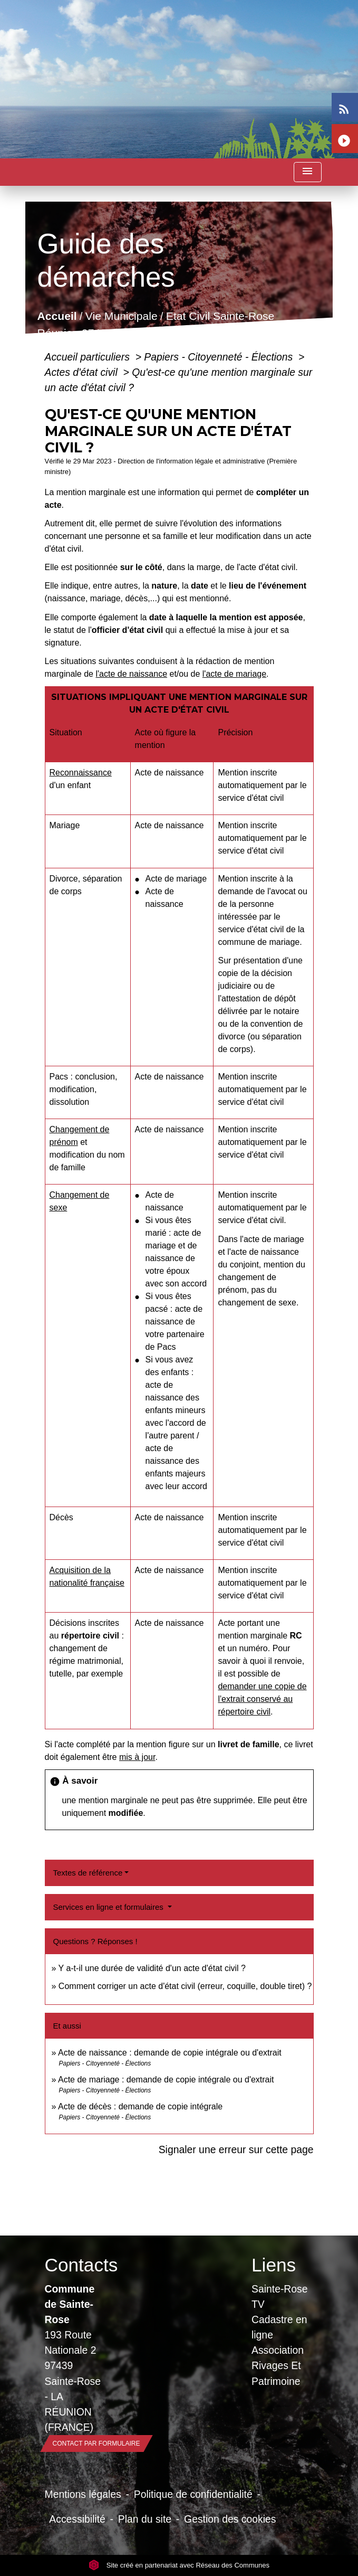 Image resolution: width=358 pixels, height=2576 pixels. Describe the element at coordinates (179, 2565) in the screenshot. I see `Site créé en partenariat avec Réseau des Communes` at that location.